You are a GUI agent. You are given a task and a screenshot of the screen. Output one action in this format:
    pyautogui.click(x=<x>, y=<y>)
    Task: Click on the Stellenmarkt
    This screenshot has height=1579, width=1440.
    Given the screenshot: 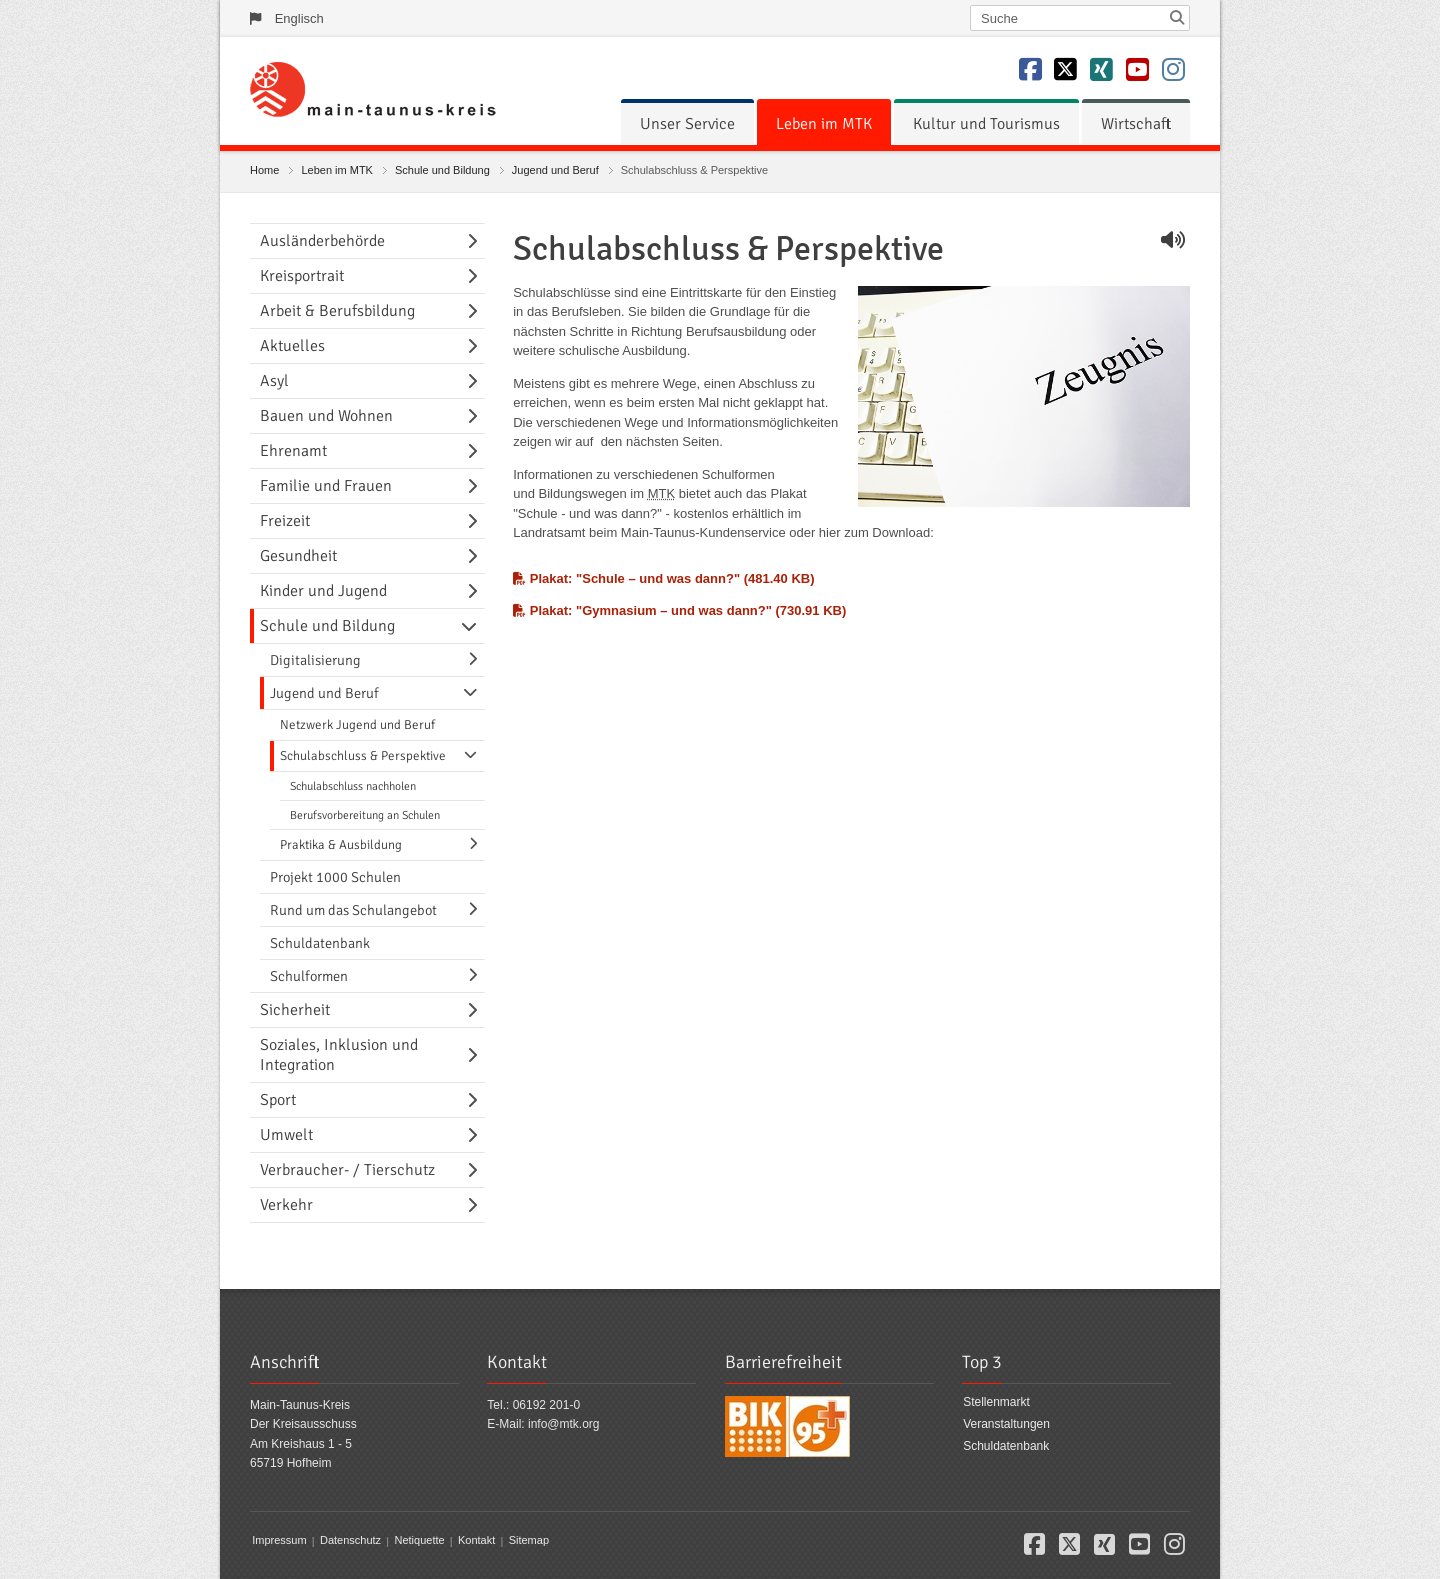 What is the action you would take?
    pyautogui.click(x=996, y=1403)
    